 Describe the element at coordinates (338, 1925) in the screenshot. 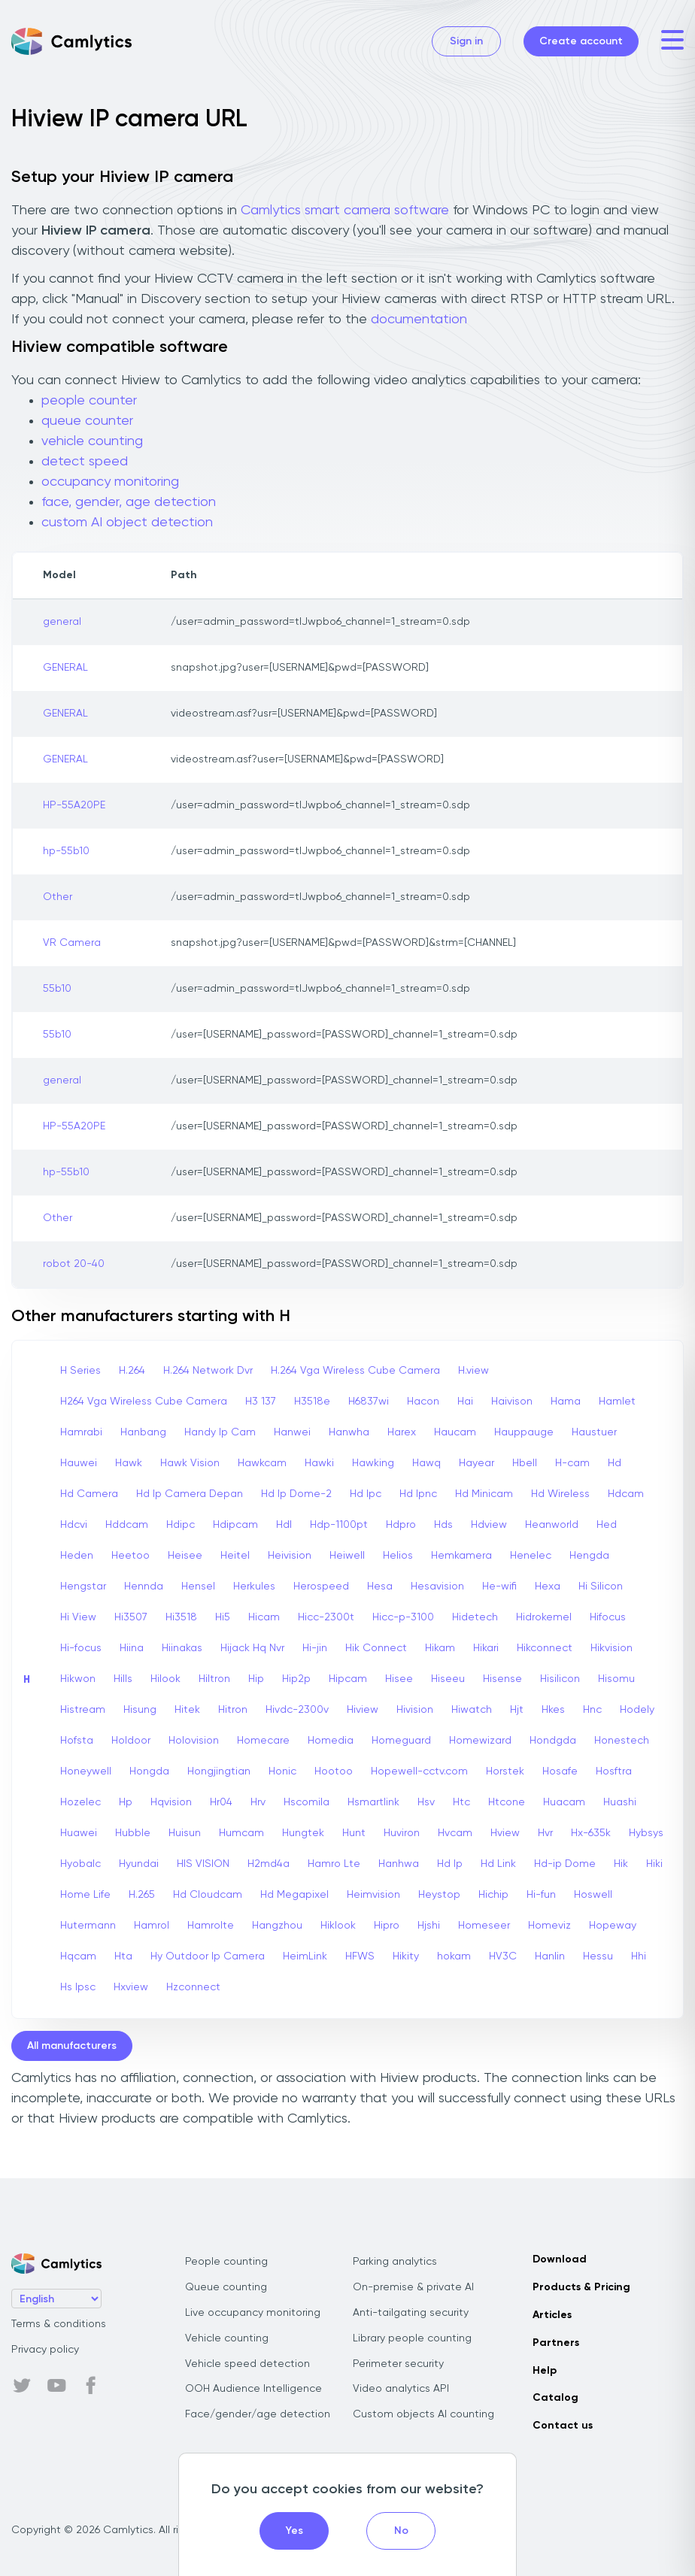

I see `Hiklook` at that location.